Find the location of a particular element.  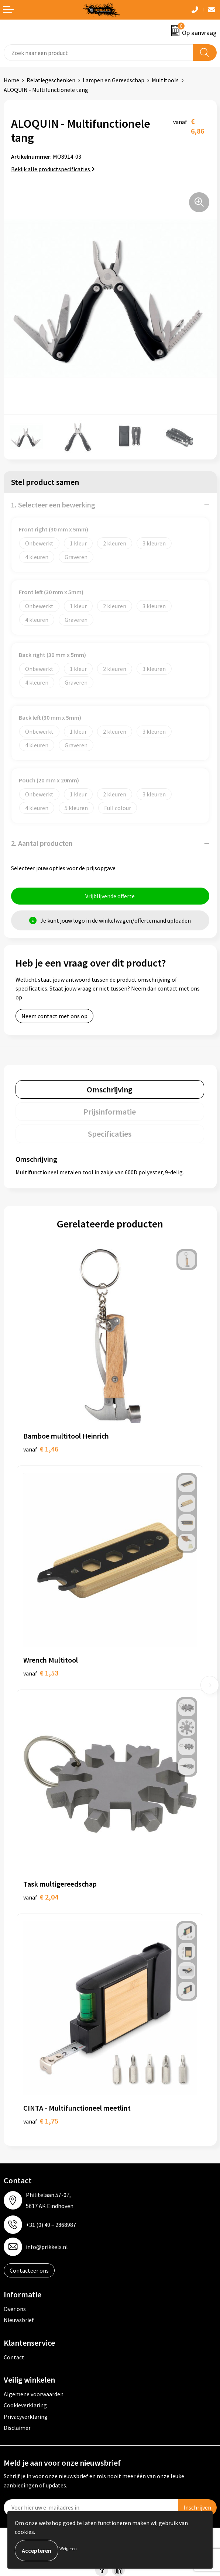

Relatiegeschenken is located at coordinates (51, 80).